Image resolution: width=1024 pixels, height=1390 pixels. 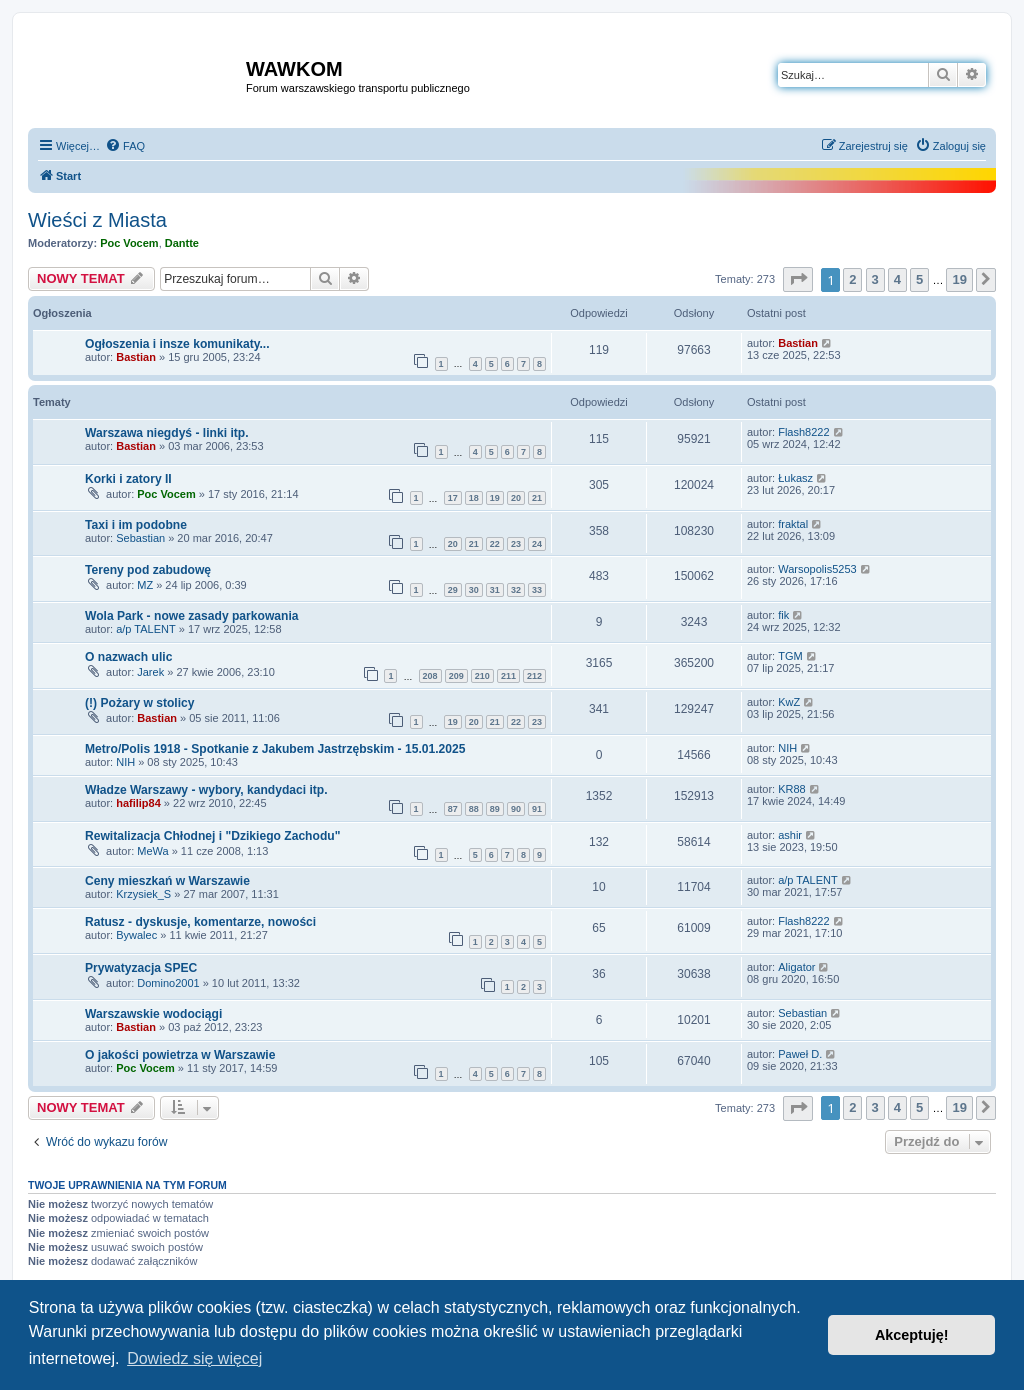 I want to click on 211, so click(x=508, y=676).